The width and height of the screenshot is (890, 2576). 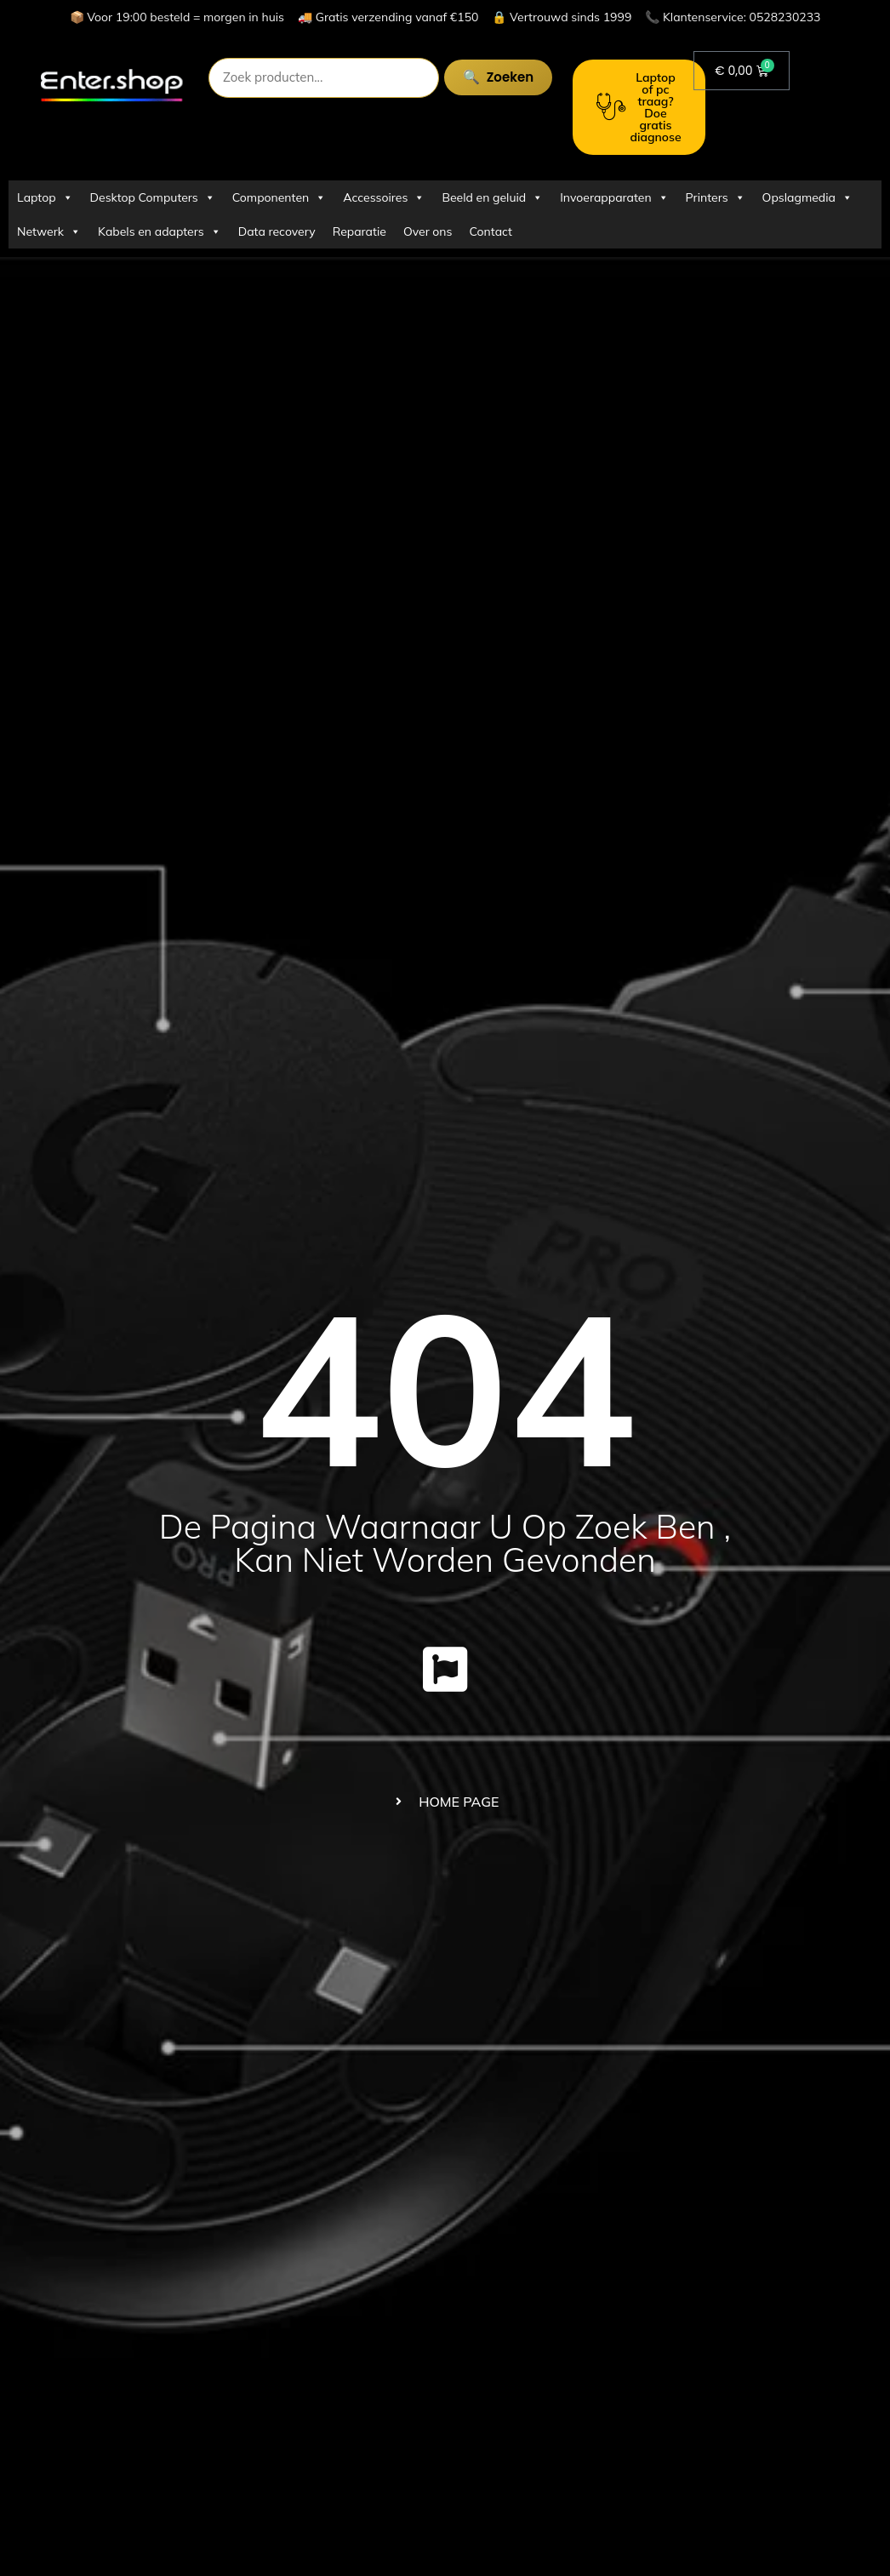 I want to click on Zoeken, so click(x=505, y=77).